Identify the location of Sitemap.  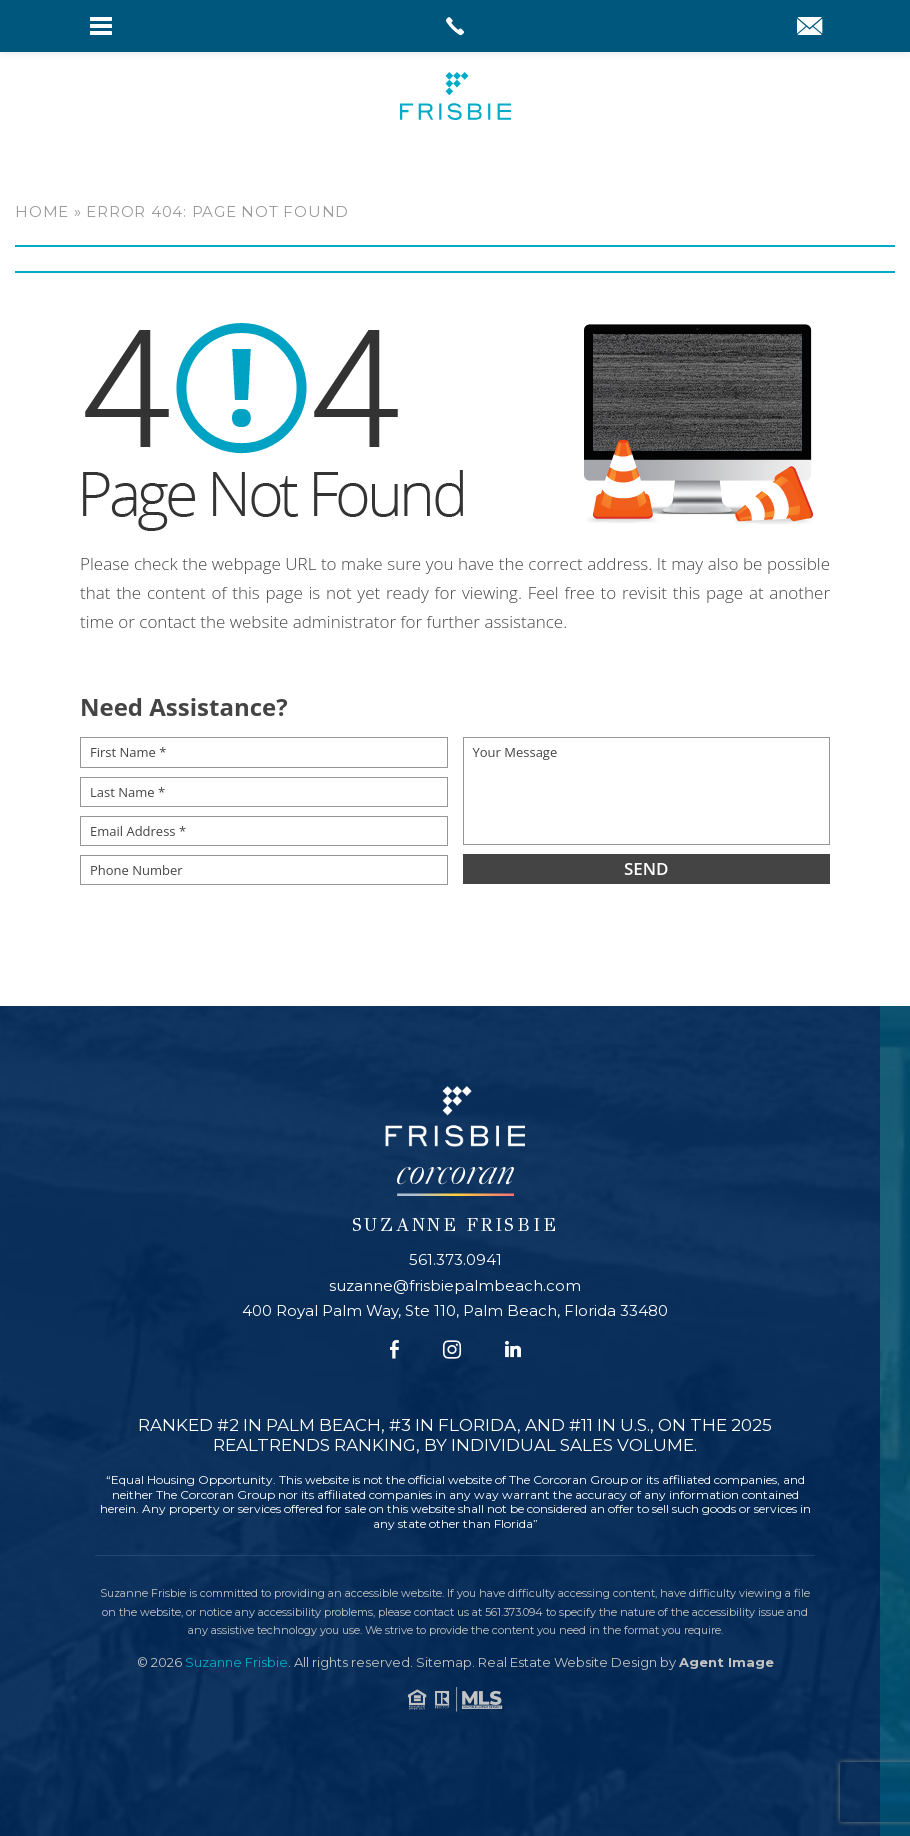
(444, 1662).